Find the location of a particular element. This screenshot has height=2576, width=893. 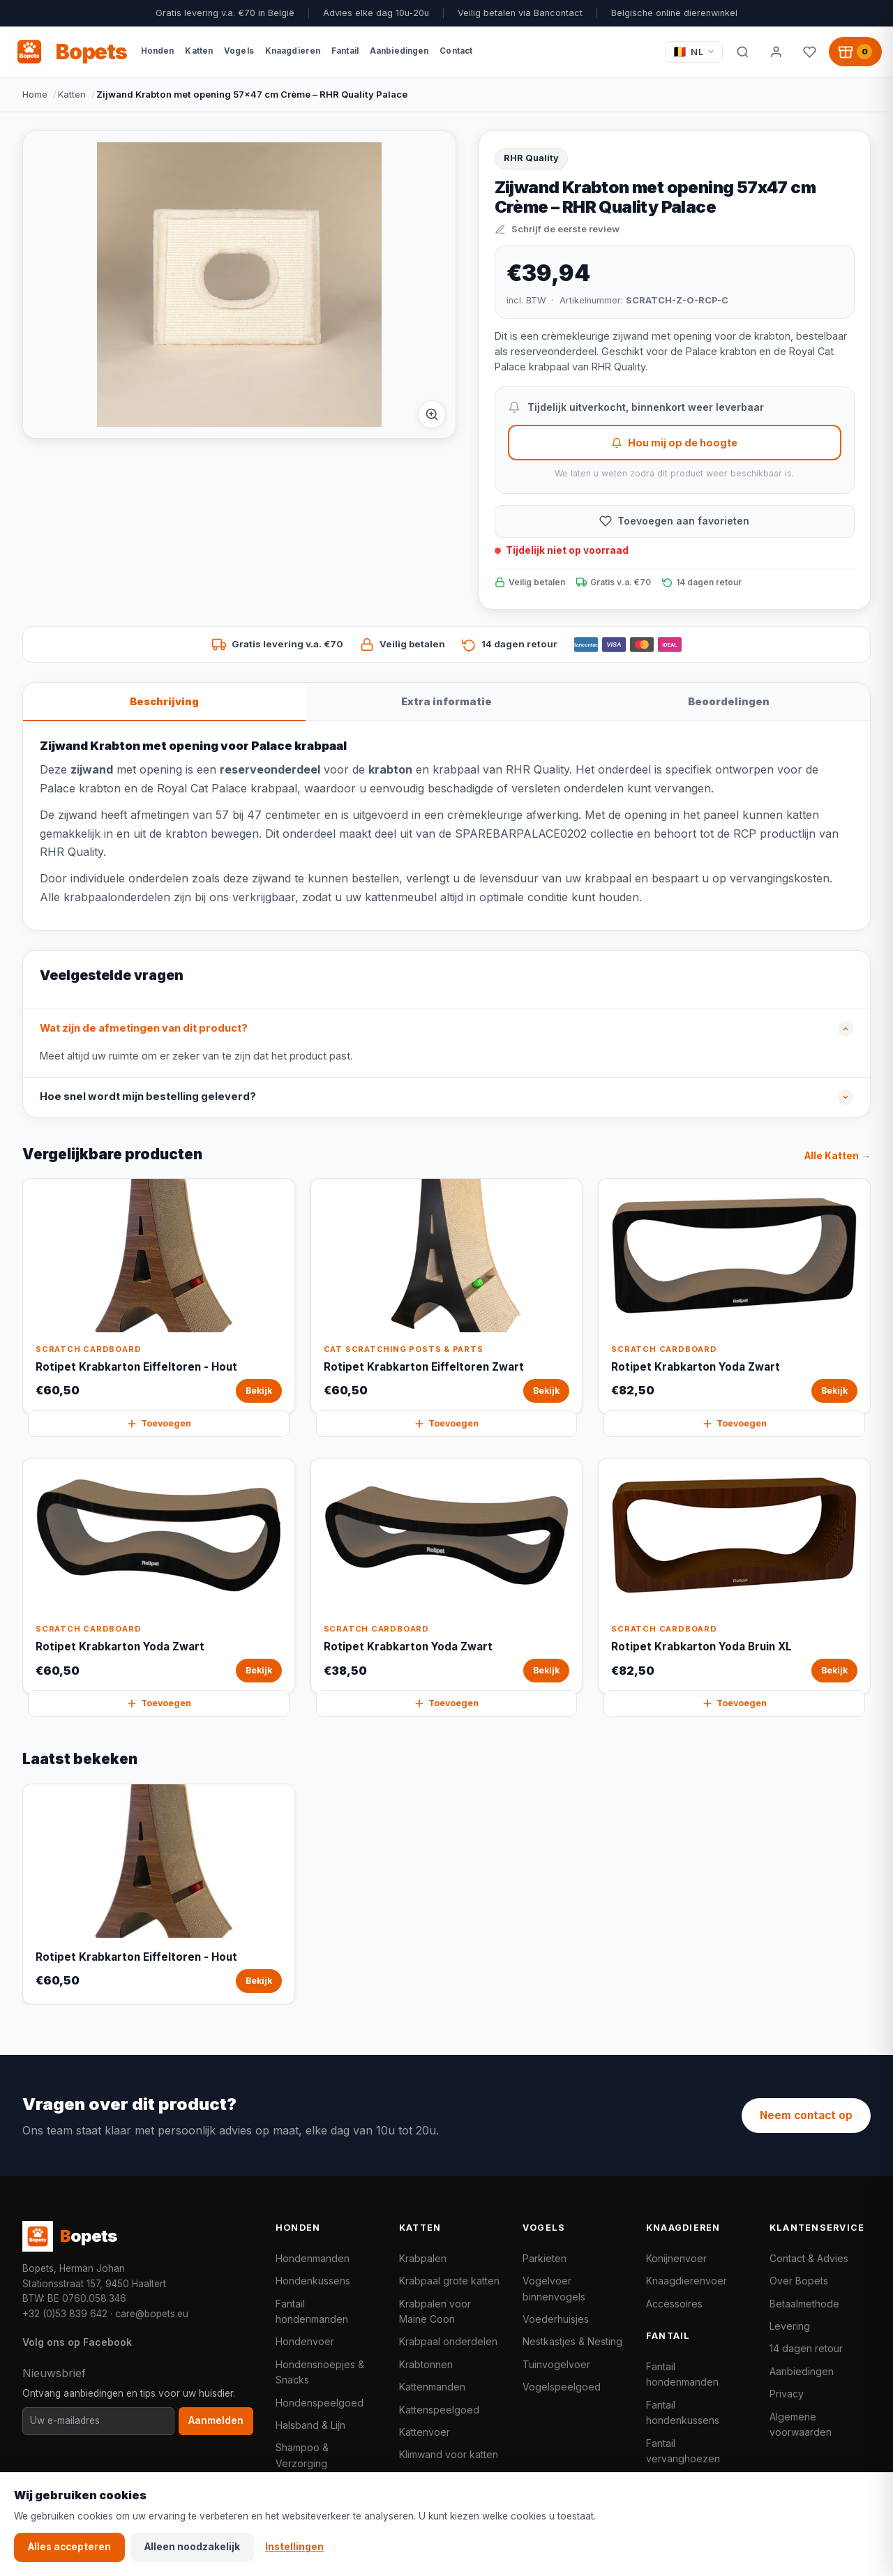

Hondenvoer is located at coordinates (305, 2341).